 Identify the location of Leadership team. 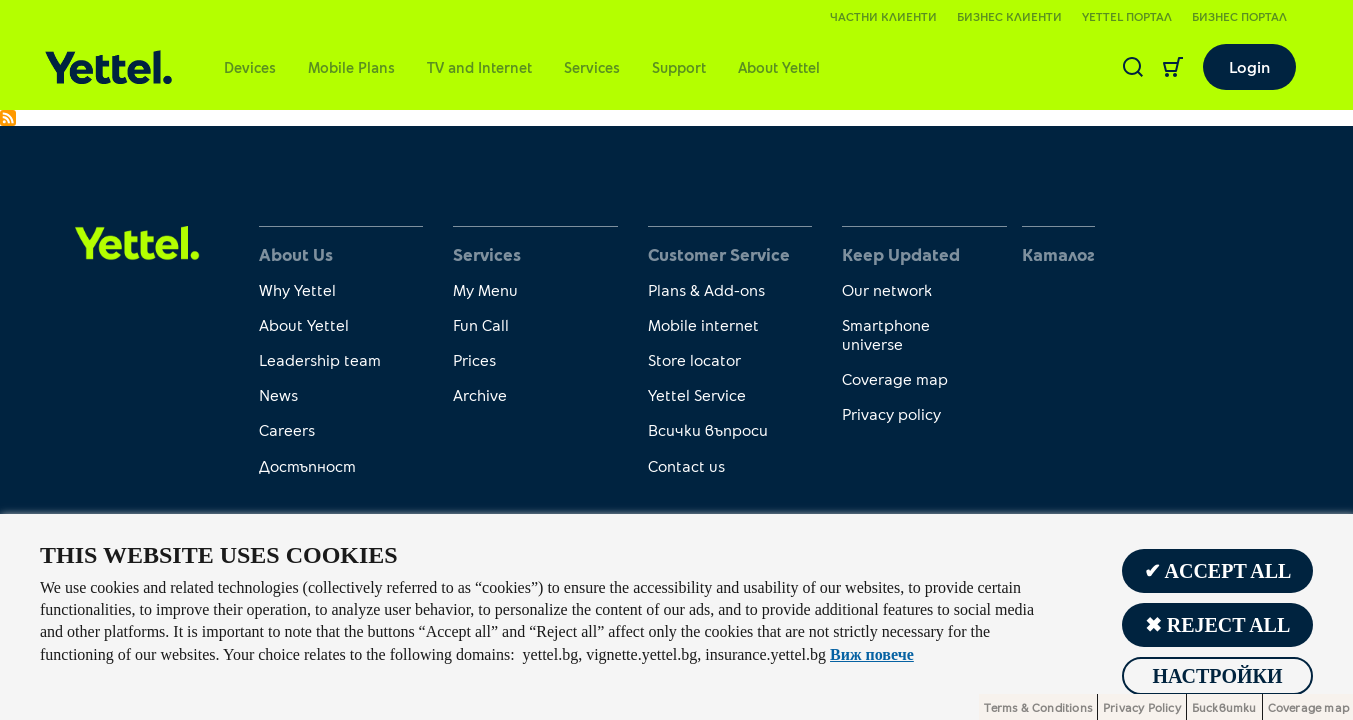
(320, 359).